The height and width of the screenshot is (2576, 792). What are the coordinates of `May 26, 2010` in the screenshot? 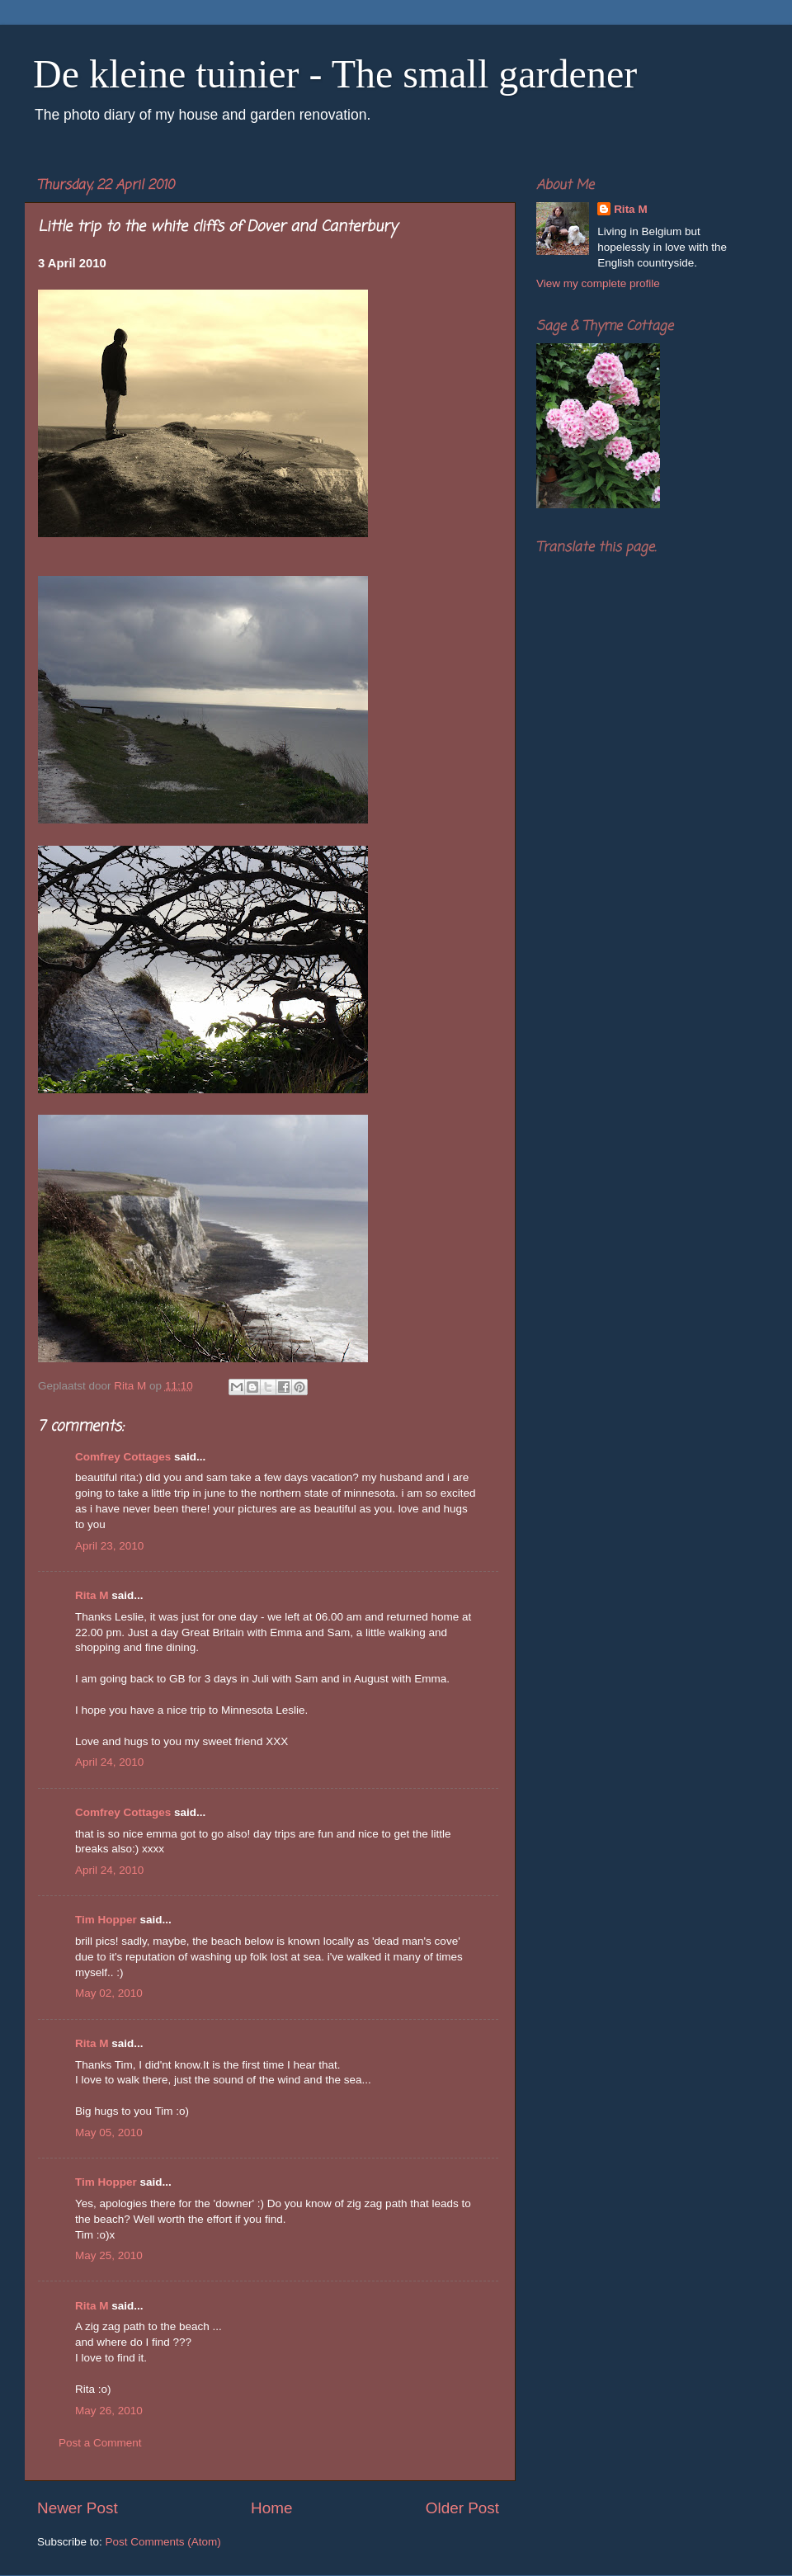 It's located at (109, 2410).